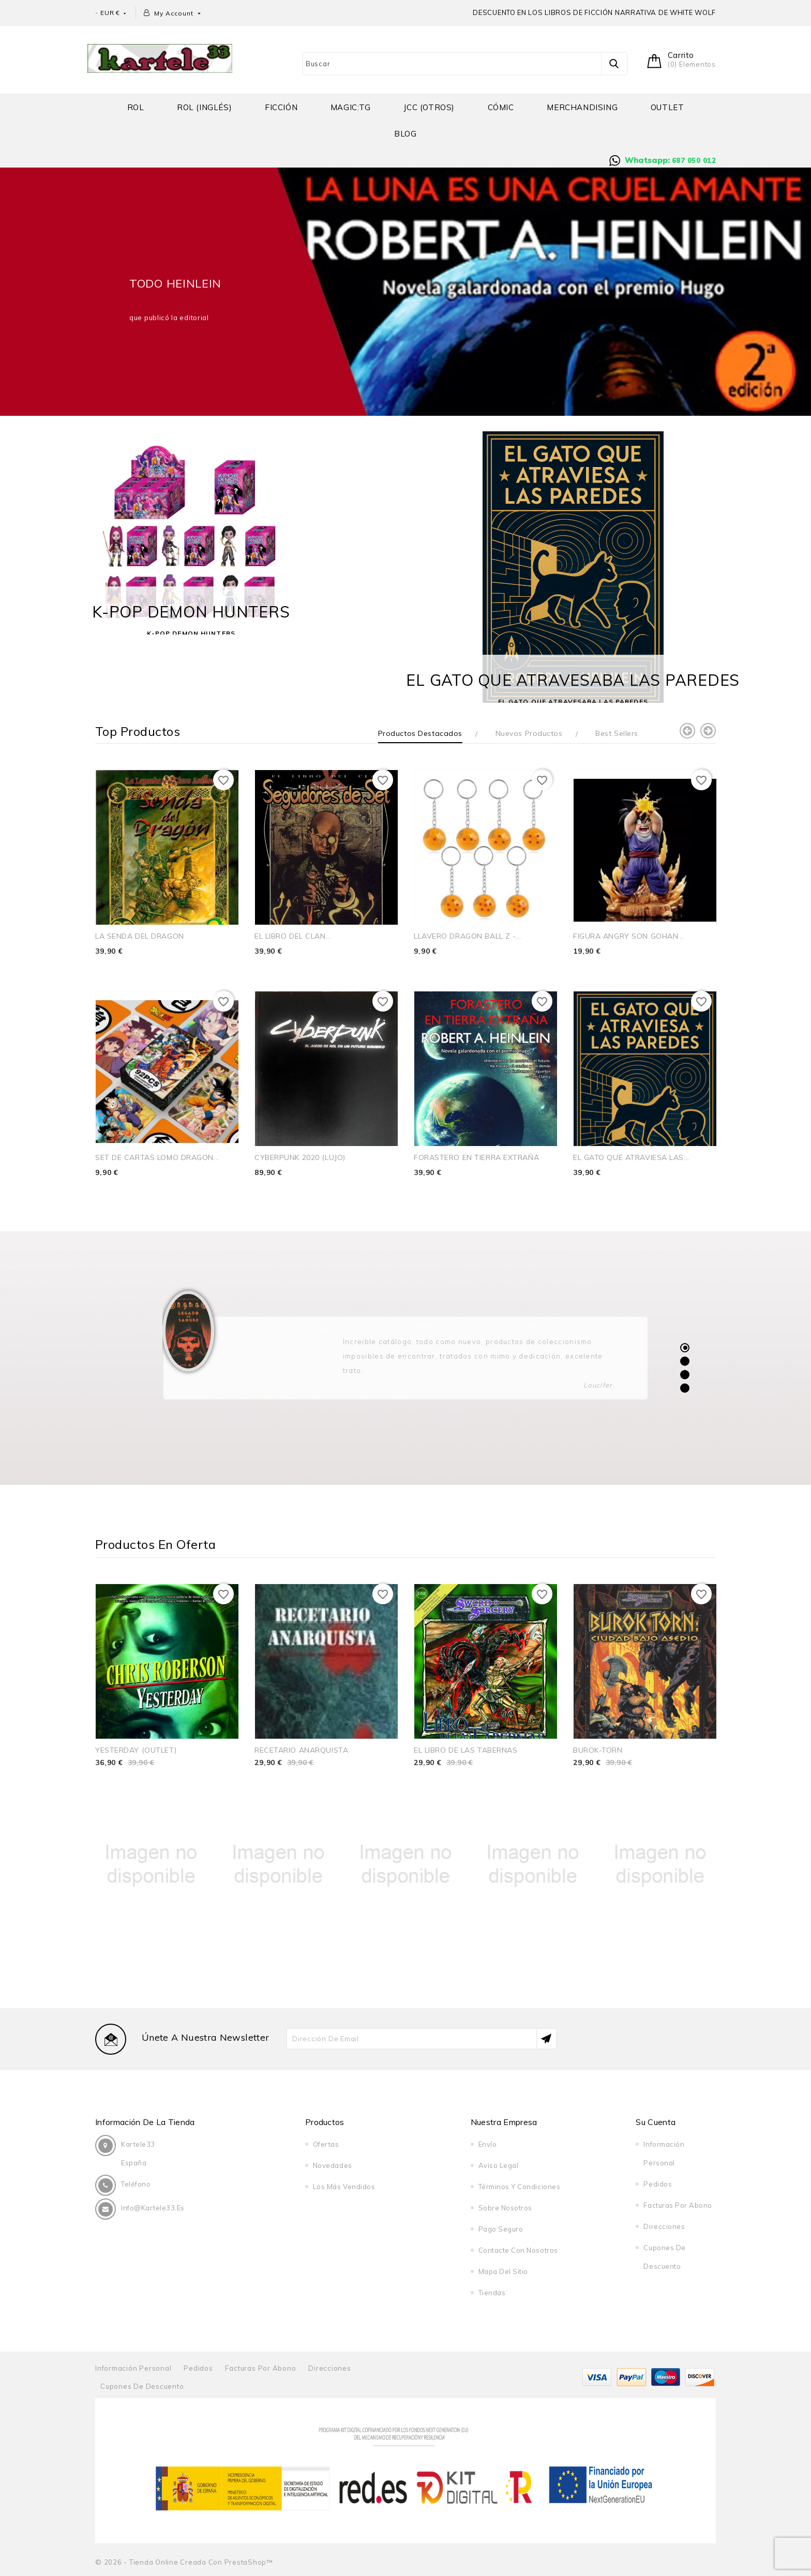  I want to click on Envío, so click(487, 2144).